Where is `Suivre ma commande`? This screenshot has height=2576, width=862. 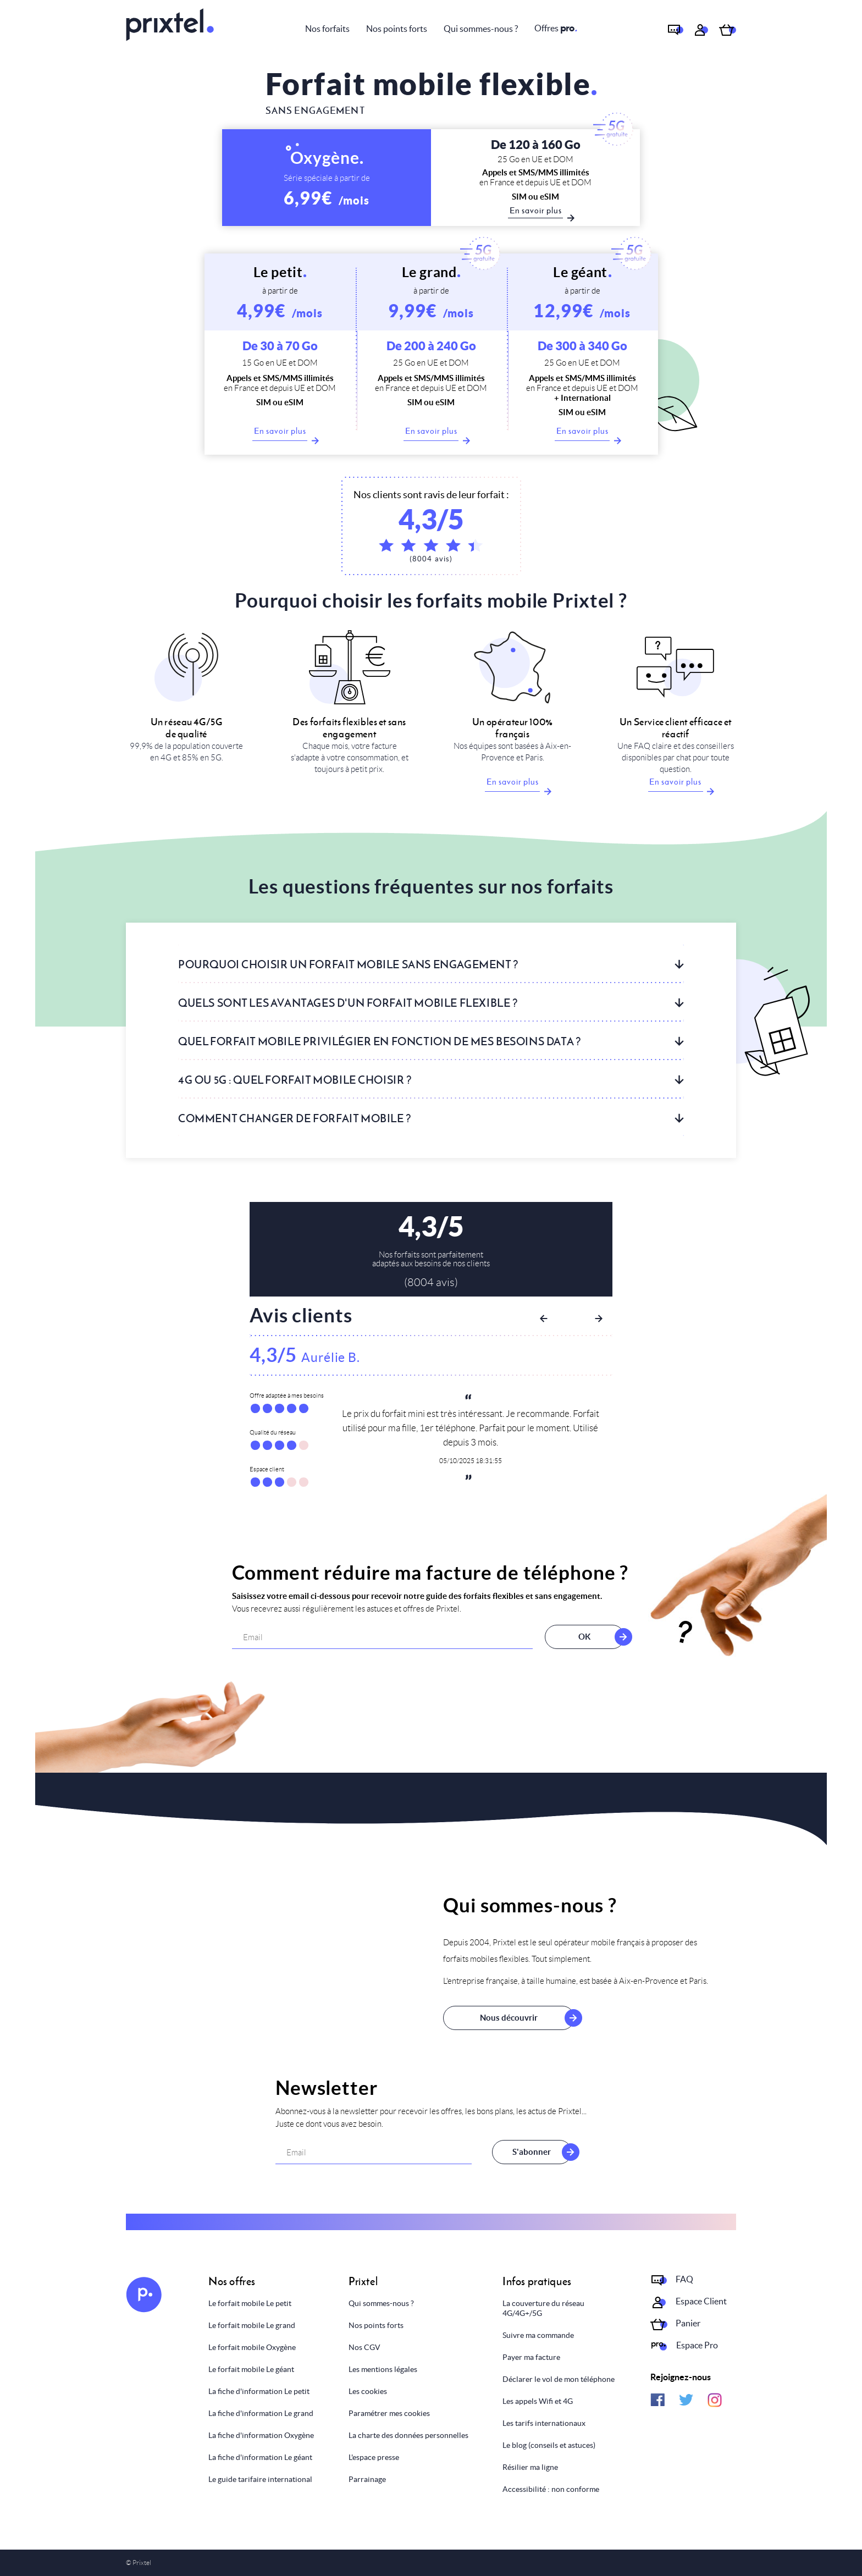 Suivre ma commande is located at coordinates (538, 2335).